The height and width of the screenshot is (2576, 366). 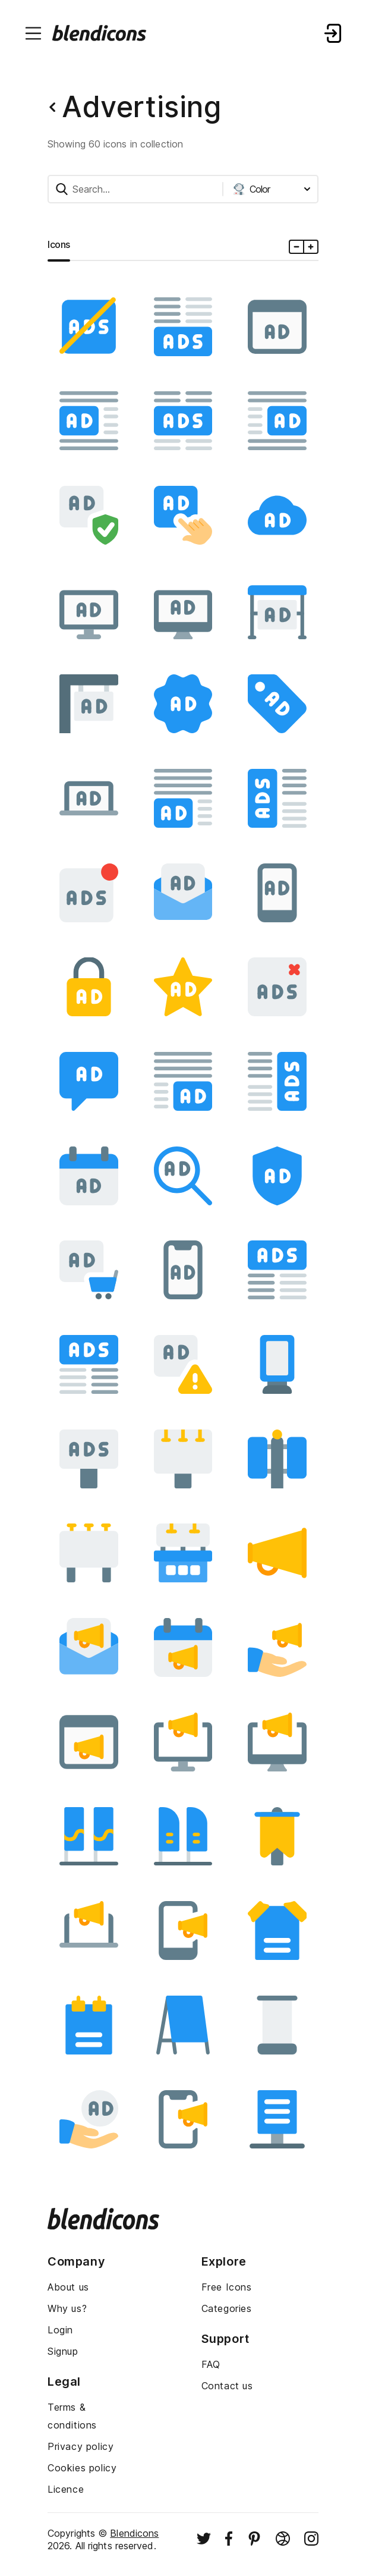 I want to click on Signup, so click(x=63, y=2351).